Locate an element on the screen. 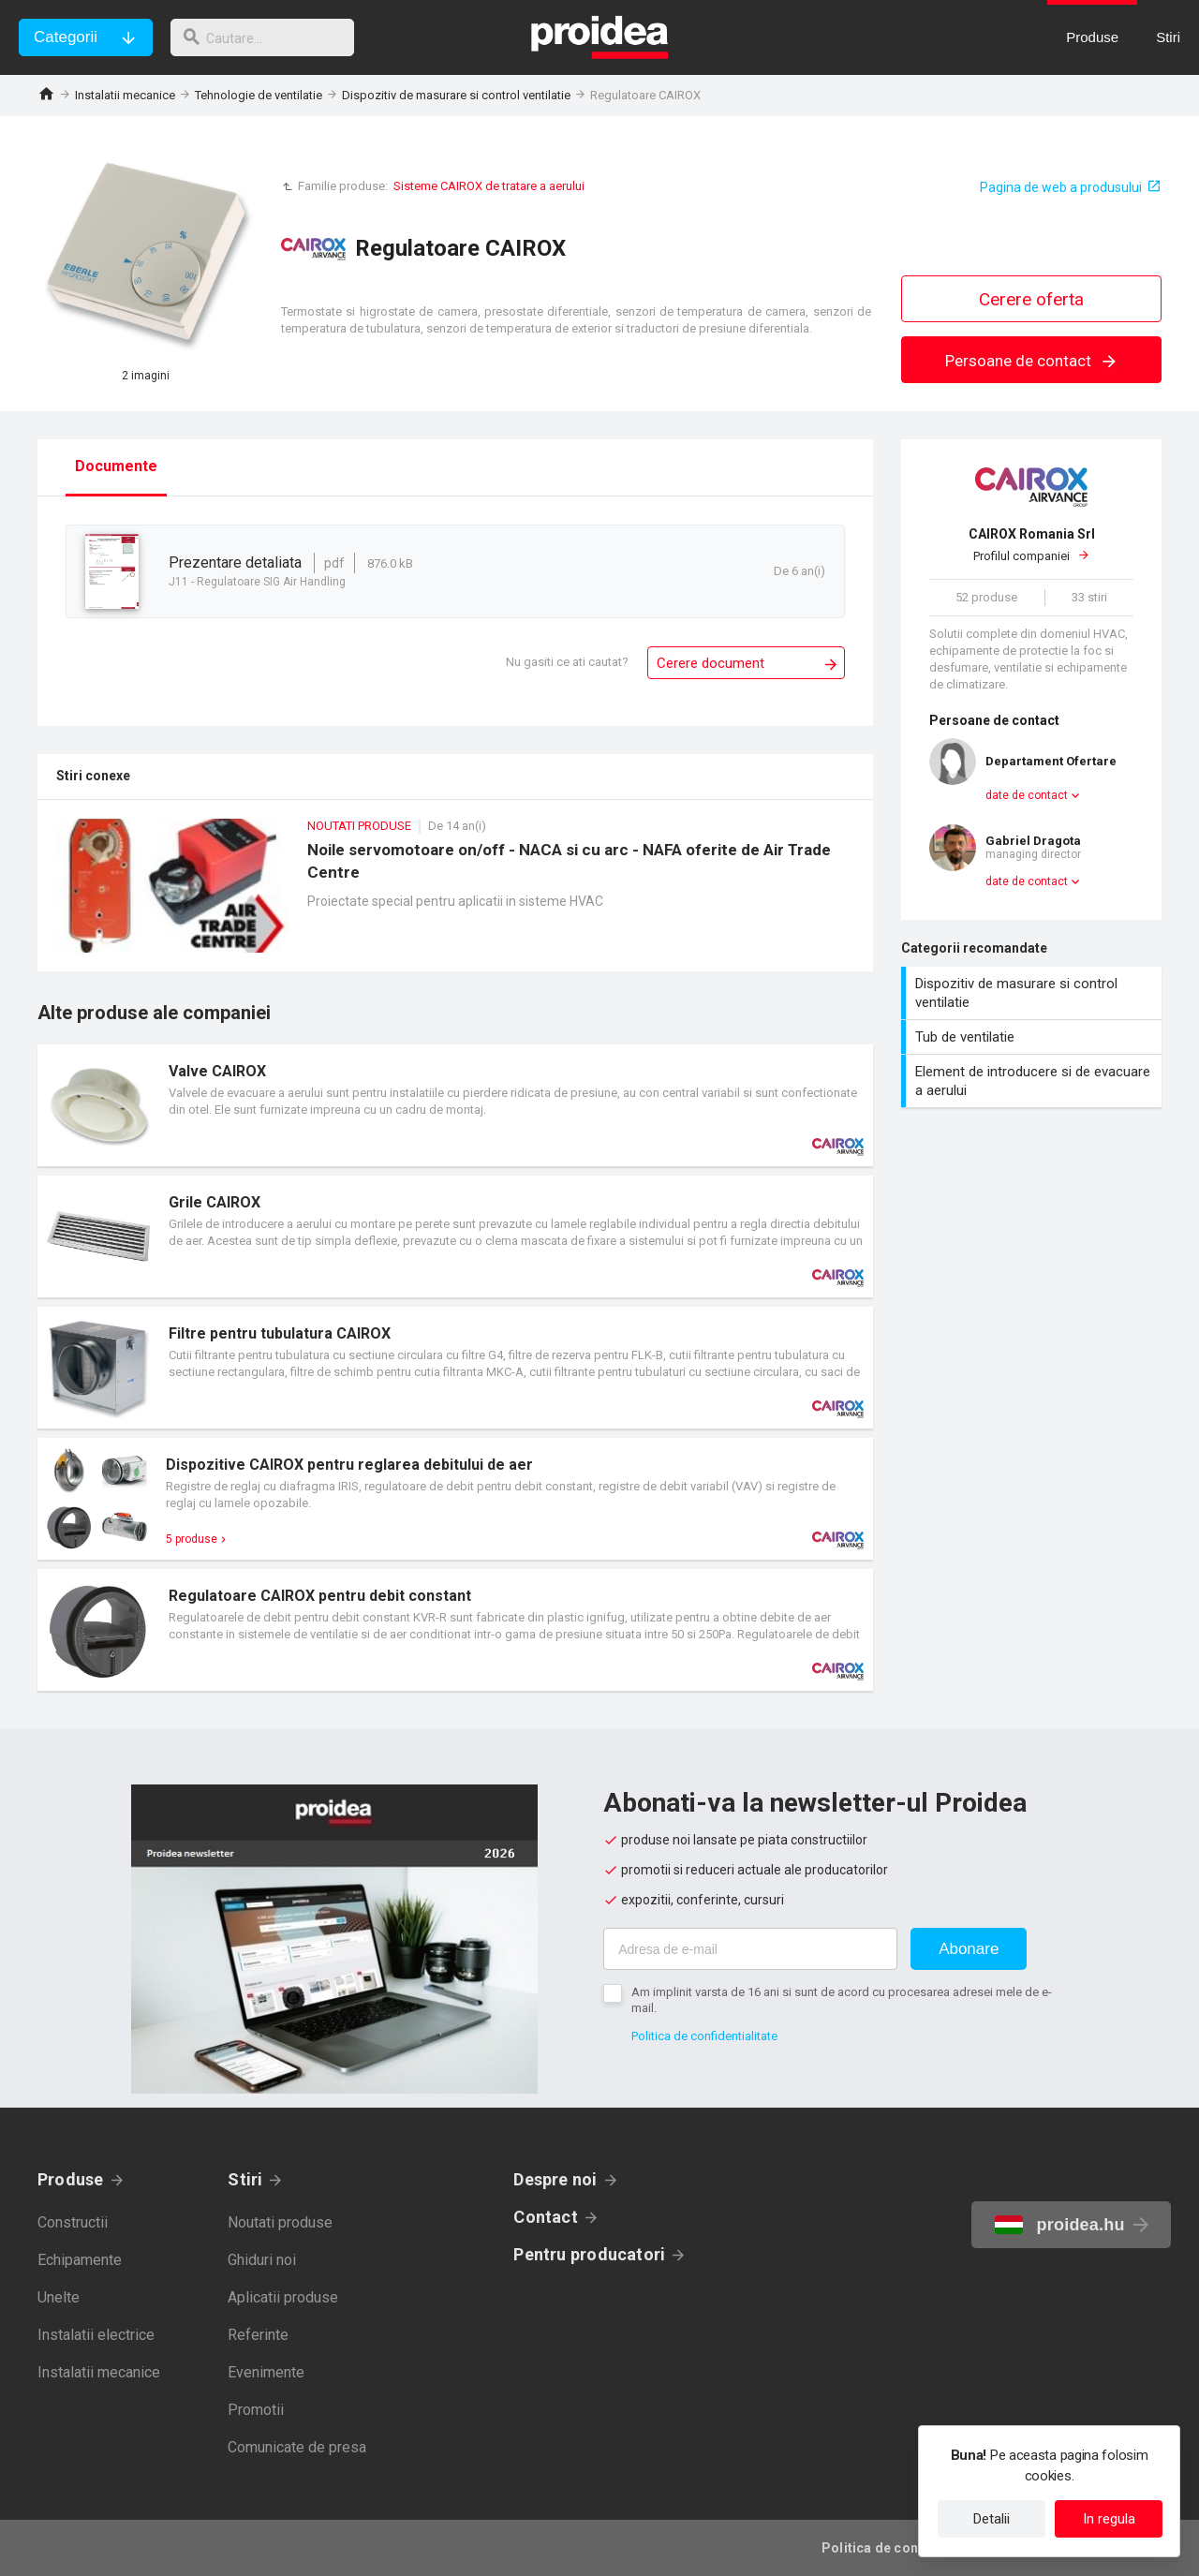  Produse is located at coordinates (70, 2179).